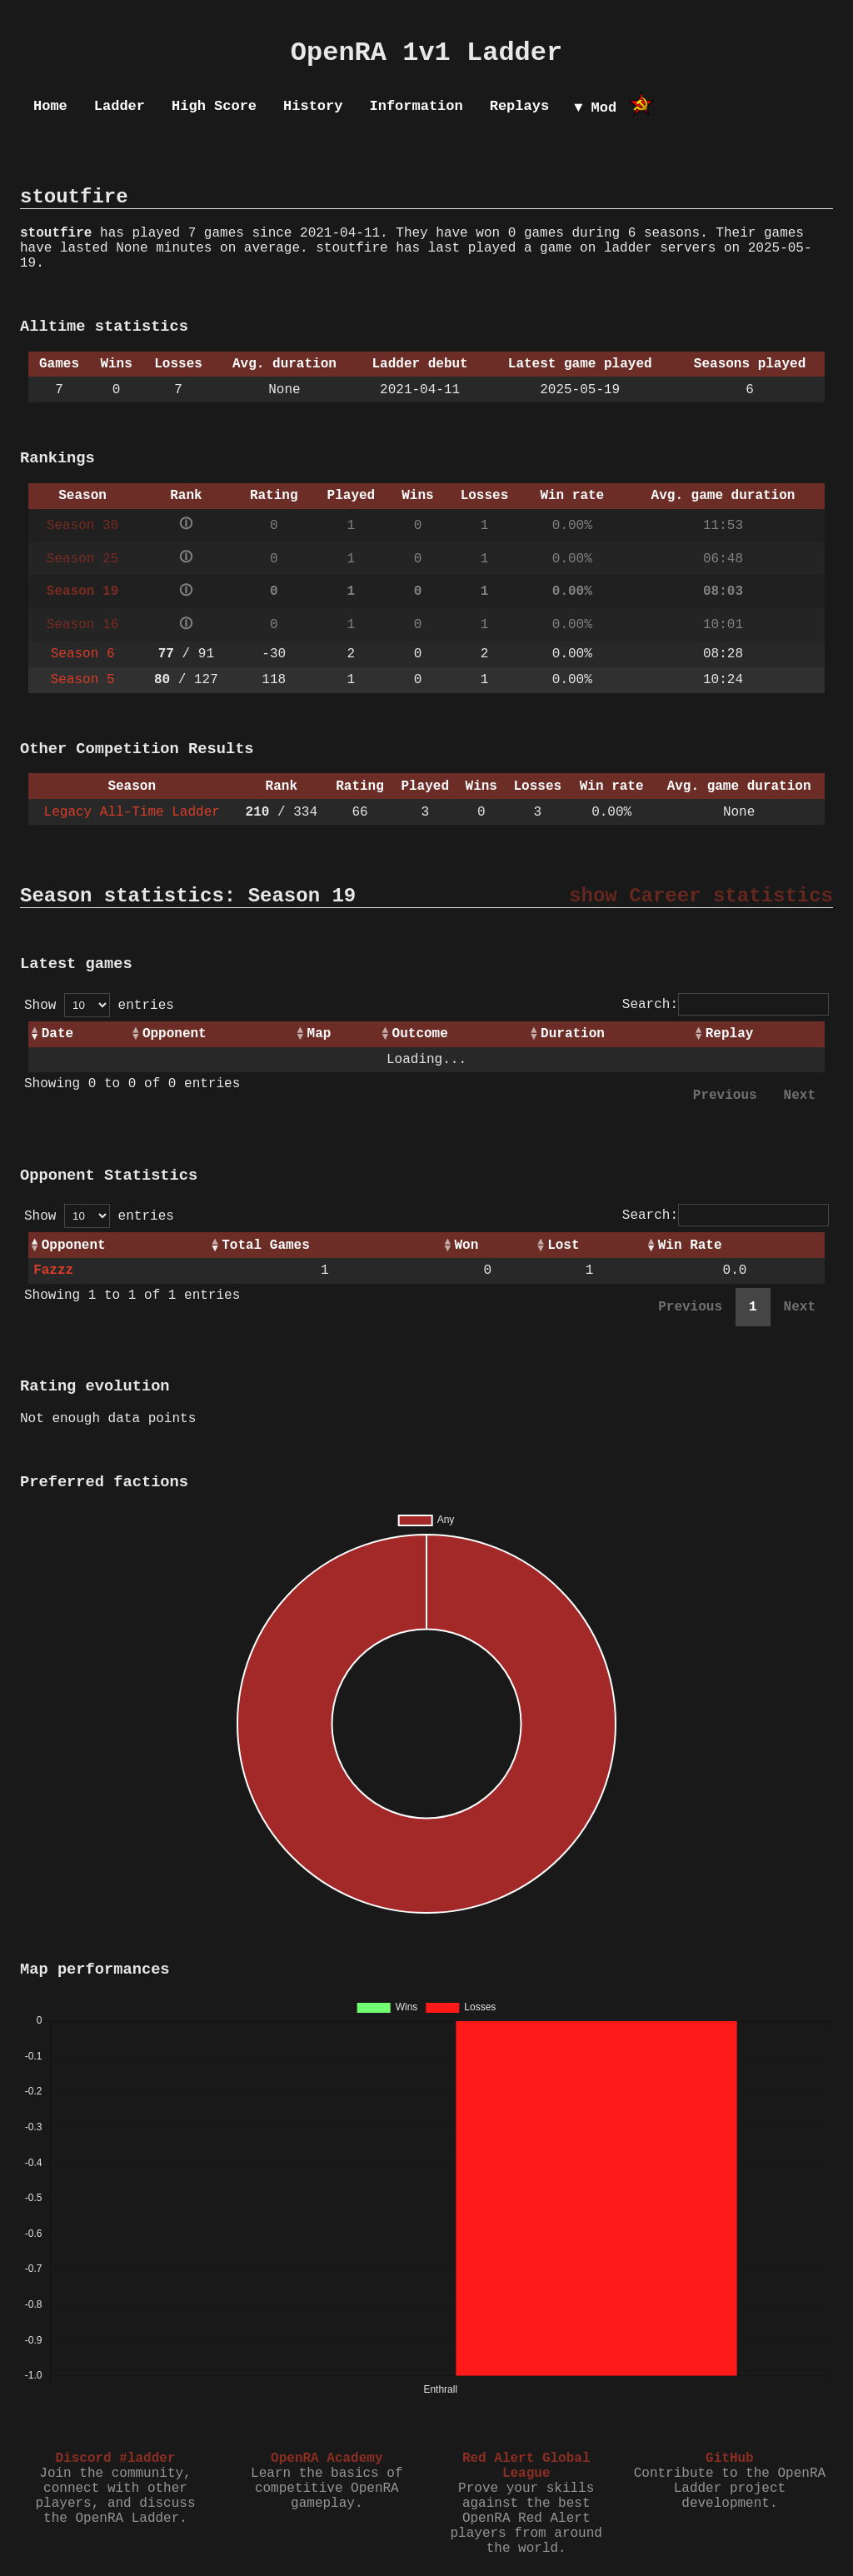  I want to click on Season 16, so click(82, 624).